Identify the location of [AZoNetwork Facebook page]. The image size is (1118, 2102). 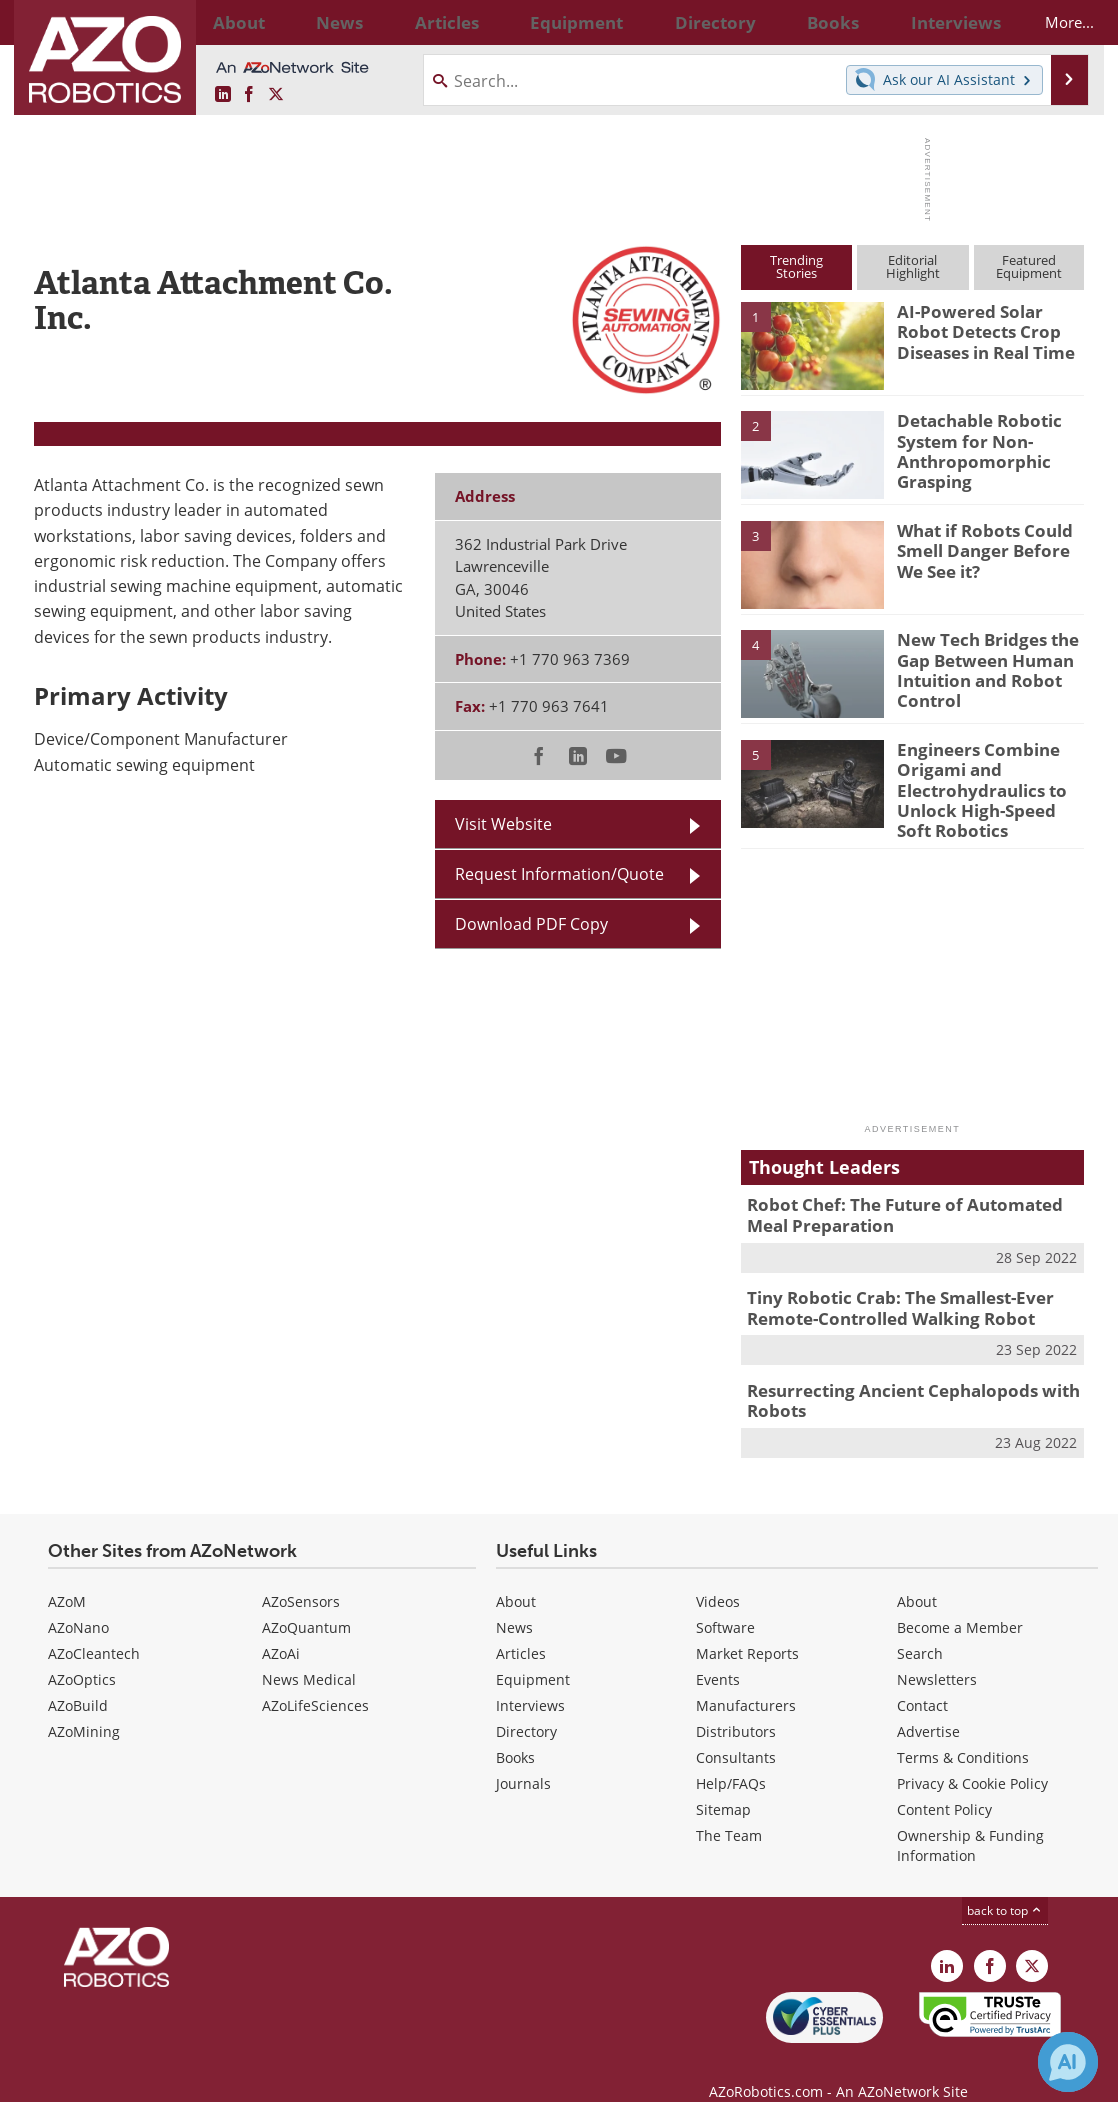
(249, 95).